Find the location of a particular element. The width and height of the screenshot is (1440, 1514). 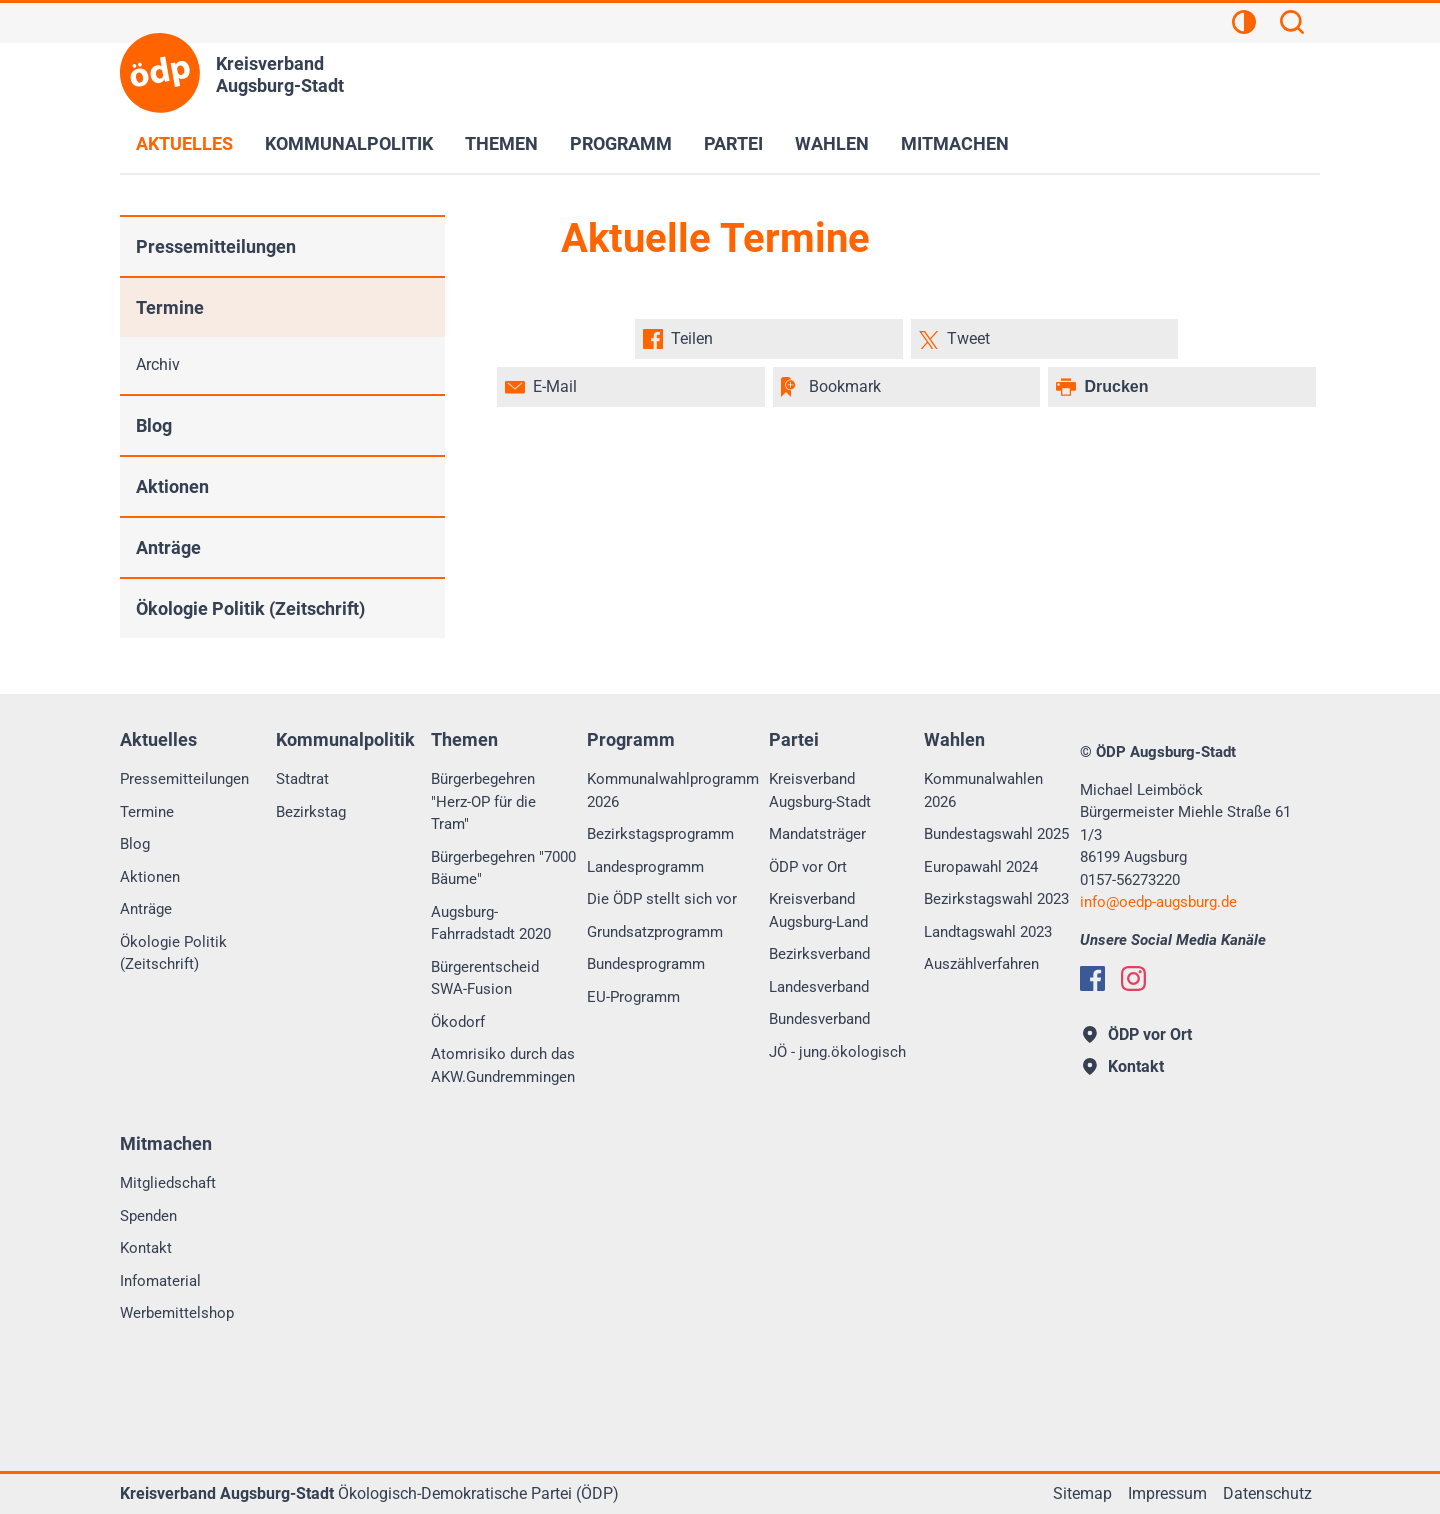

Auszählverfahren is located at coordinates (981, 964).